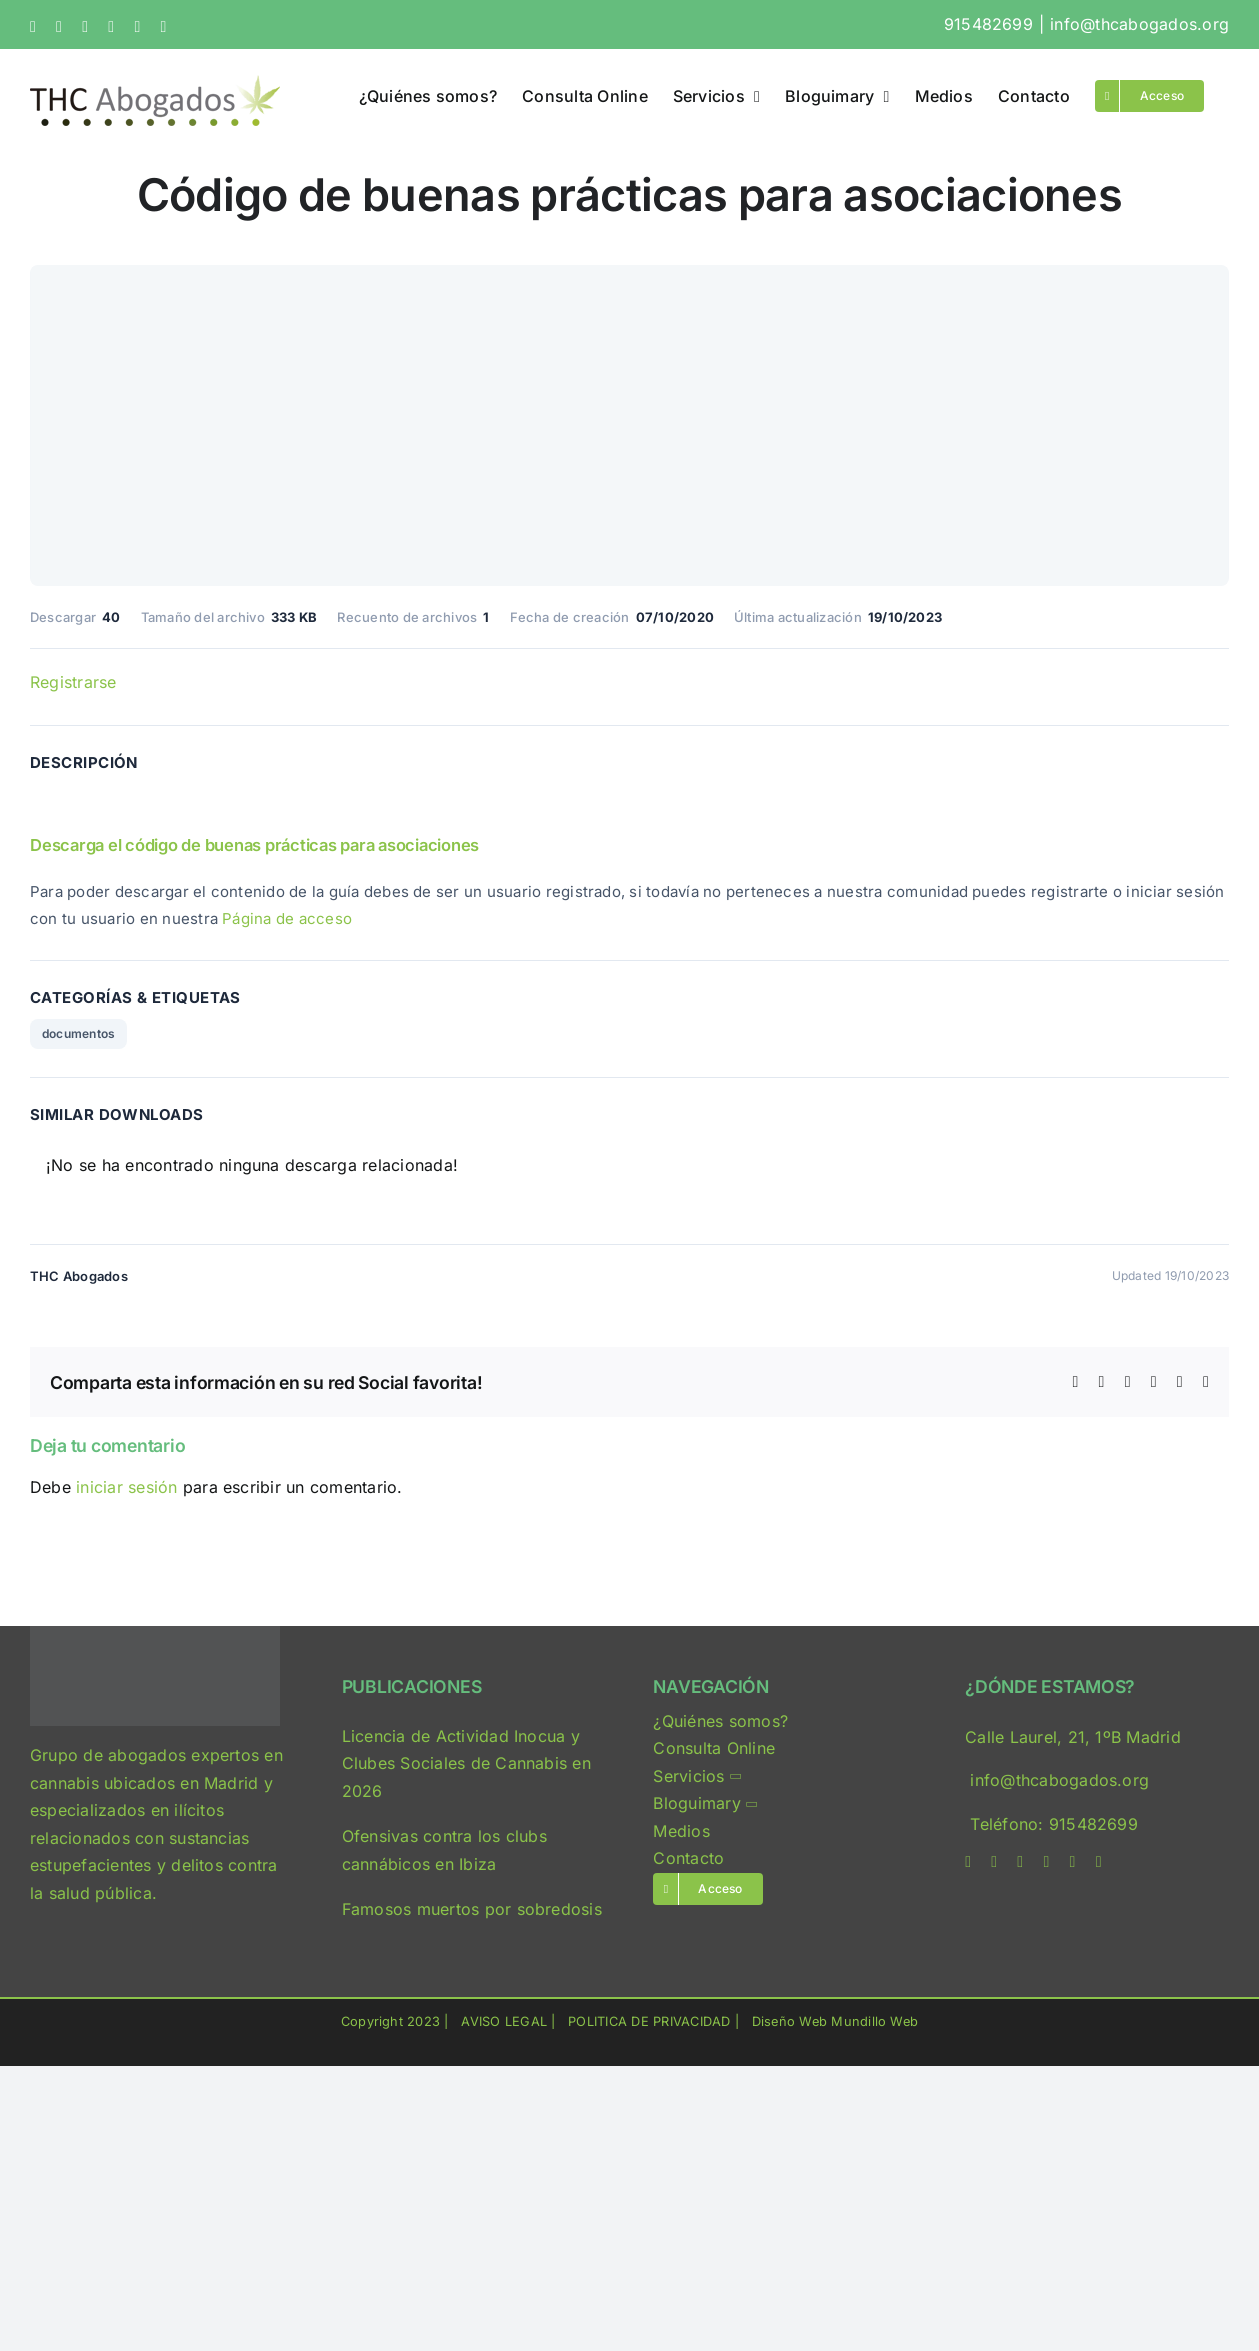  What do you see at coordinates (1099, 1862) in the screenshot?
I see `[phone]` at bounding box center [1099, 1862].